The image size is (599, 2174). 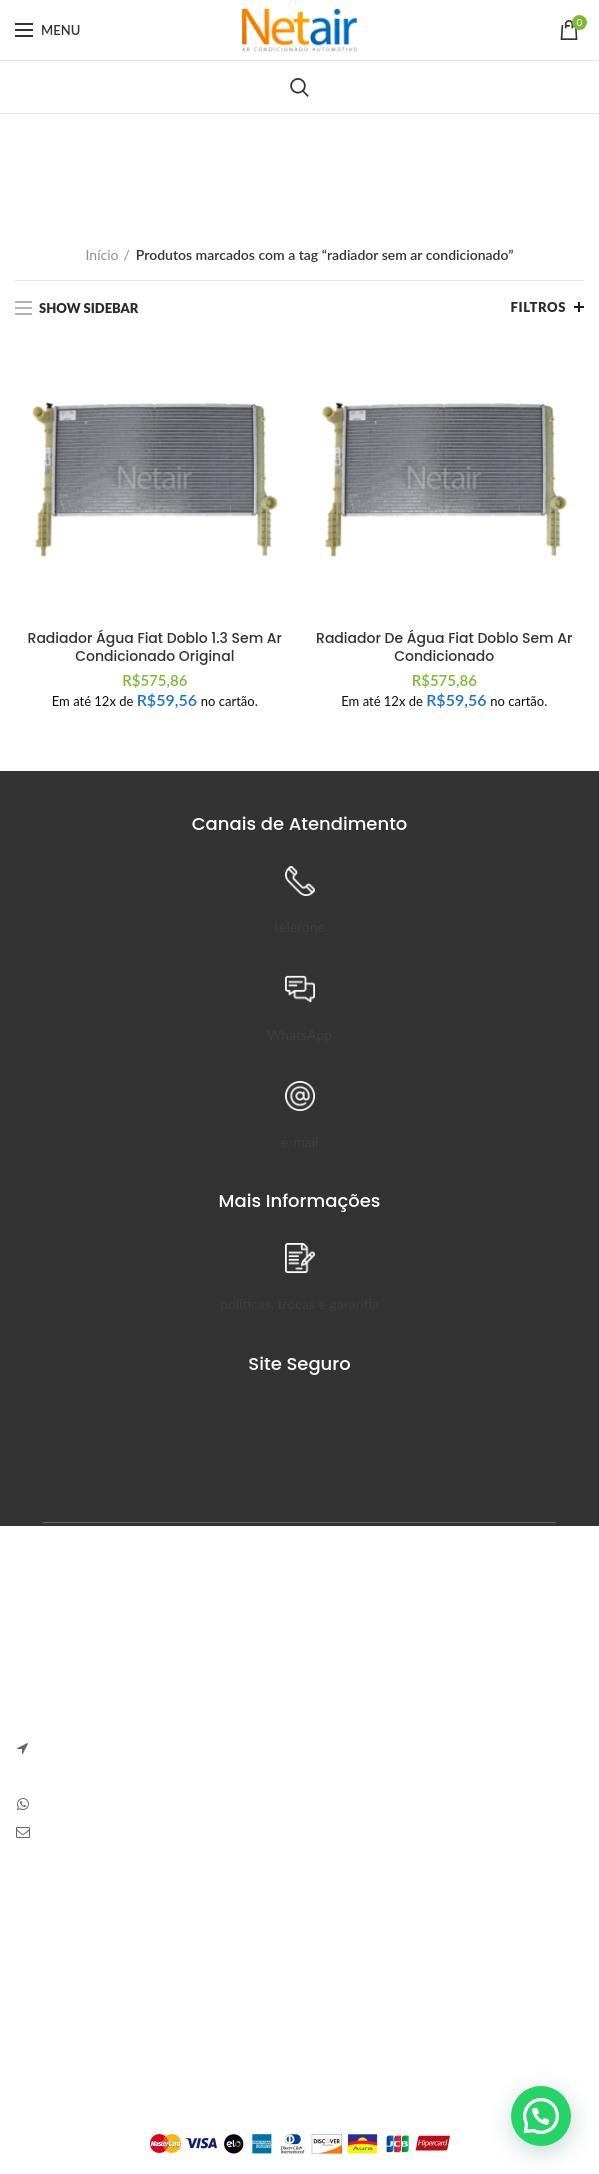 I want to click on Endereços, so click(x=247, y=2031).